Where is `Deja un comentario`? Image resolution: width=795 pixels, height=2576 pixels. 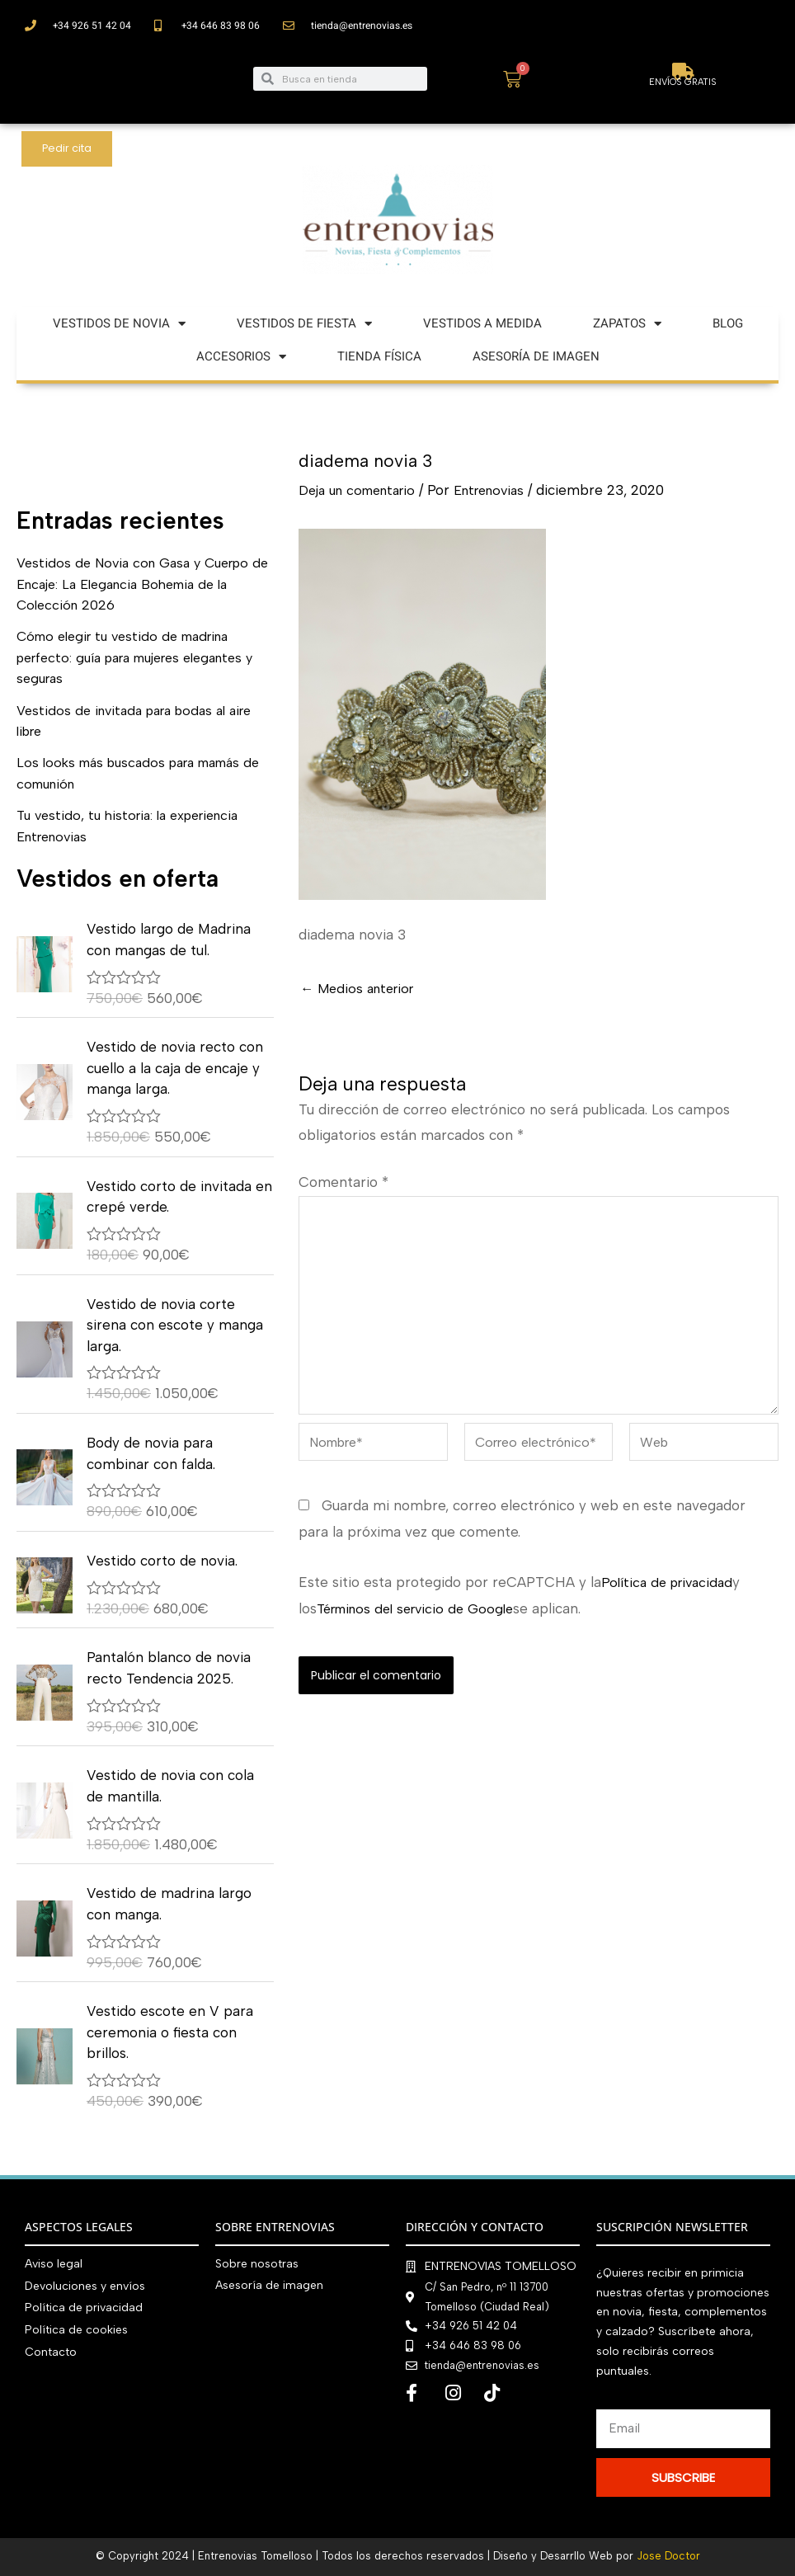 Deja un comentario is located at coordinates (363, 490).